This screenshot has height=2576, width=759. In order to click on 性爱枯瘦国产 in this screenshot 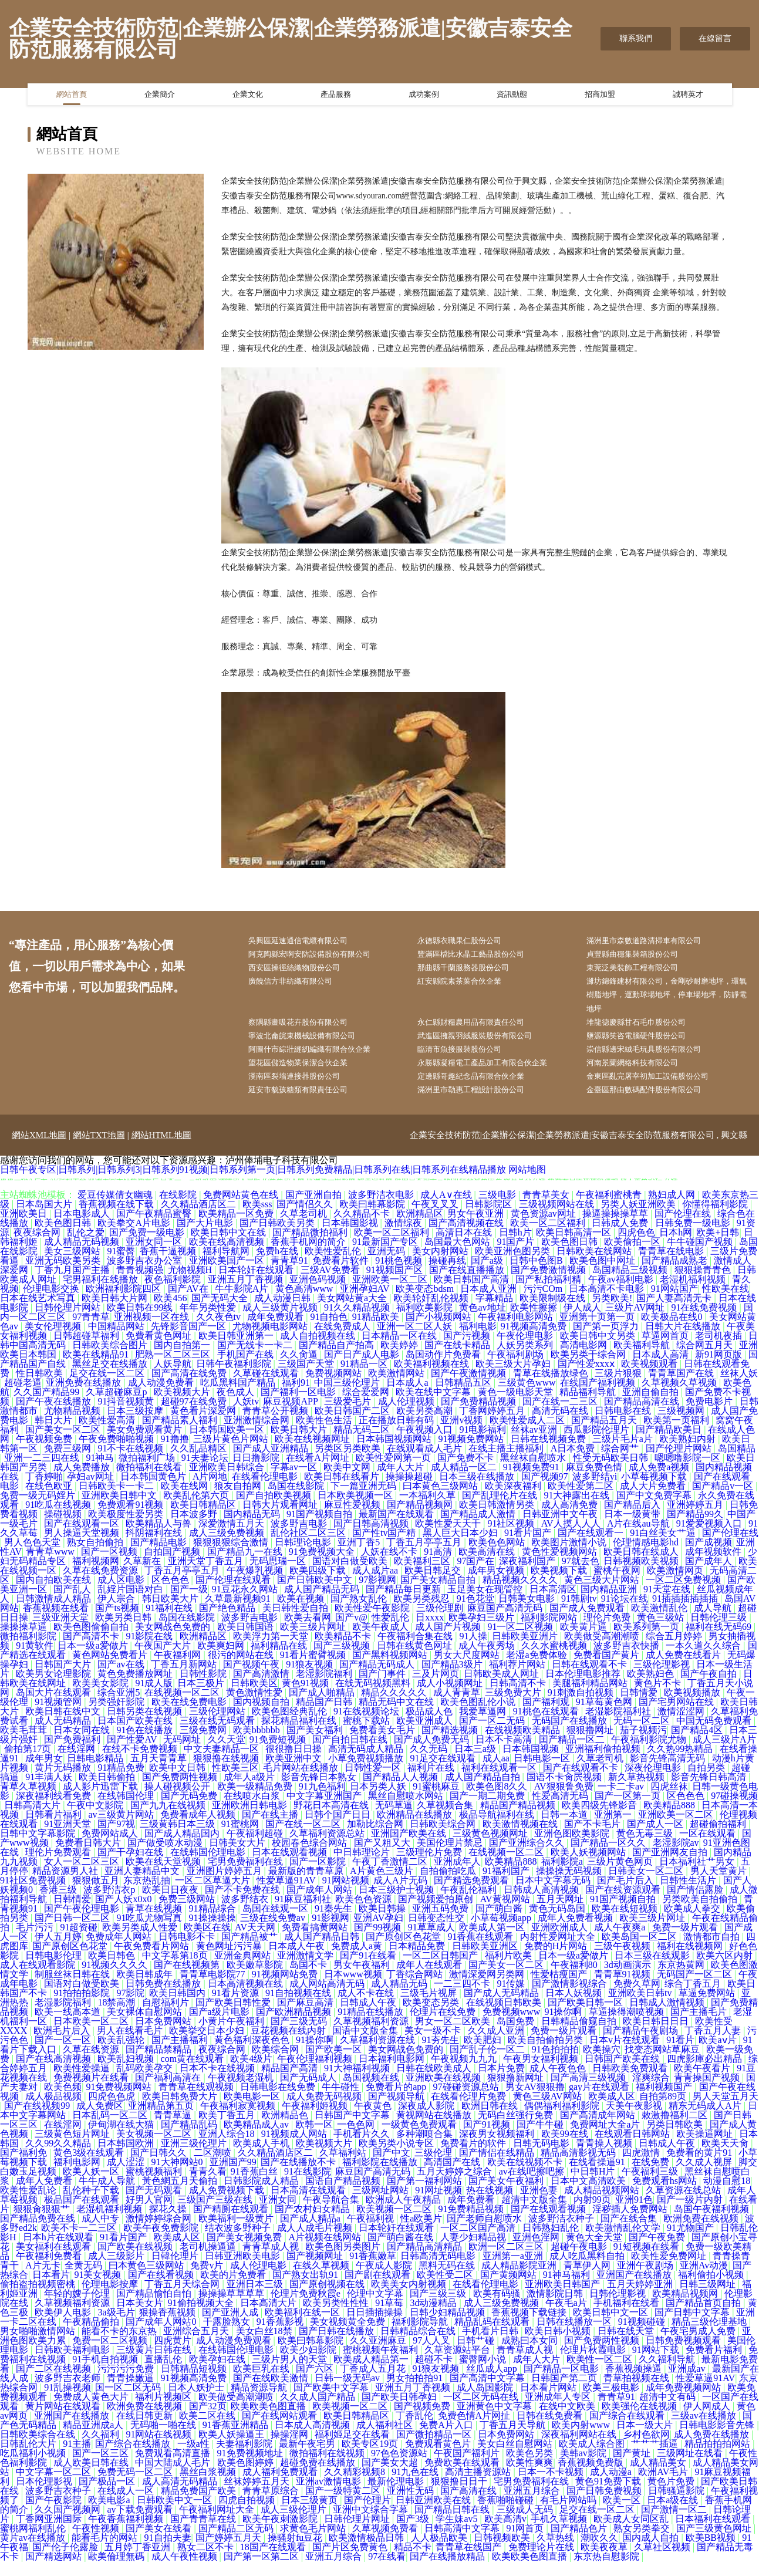, I will do `click(560, 1989)`.